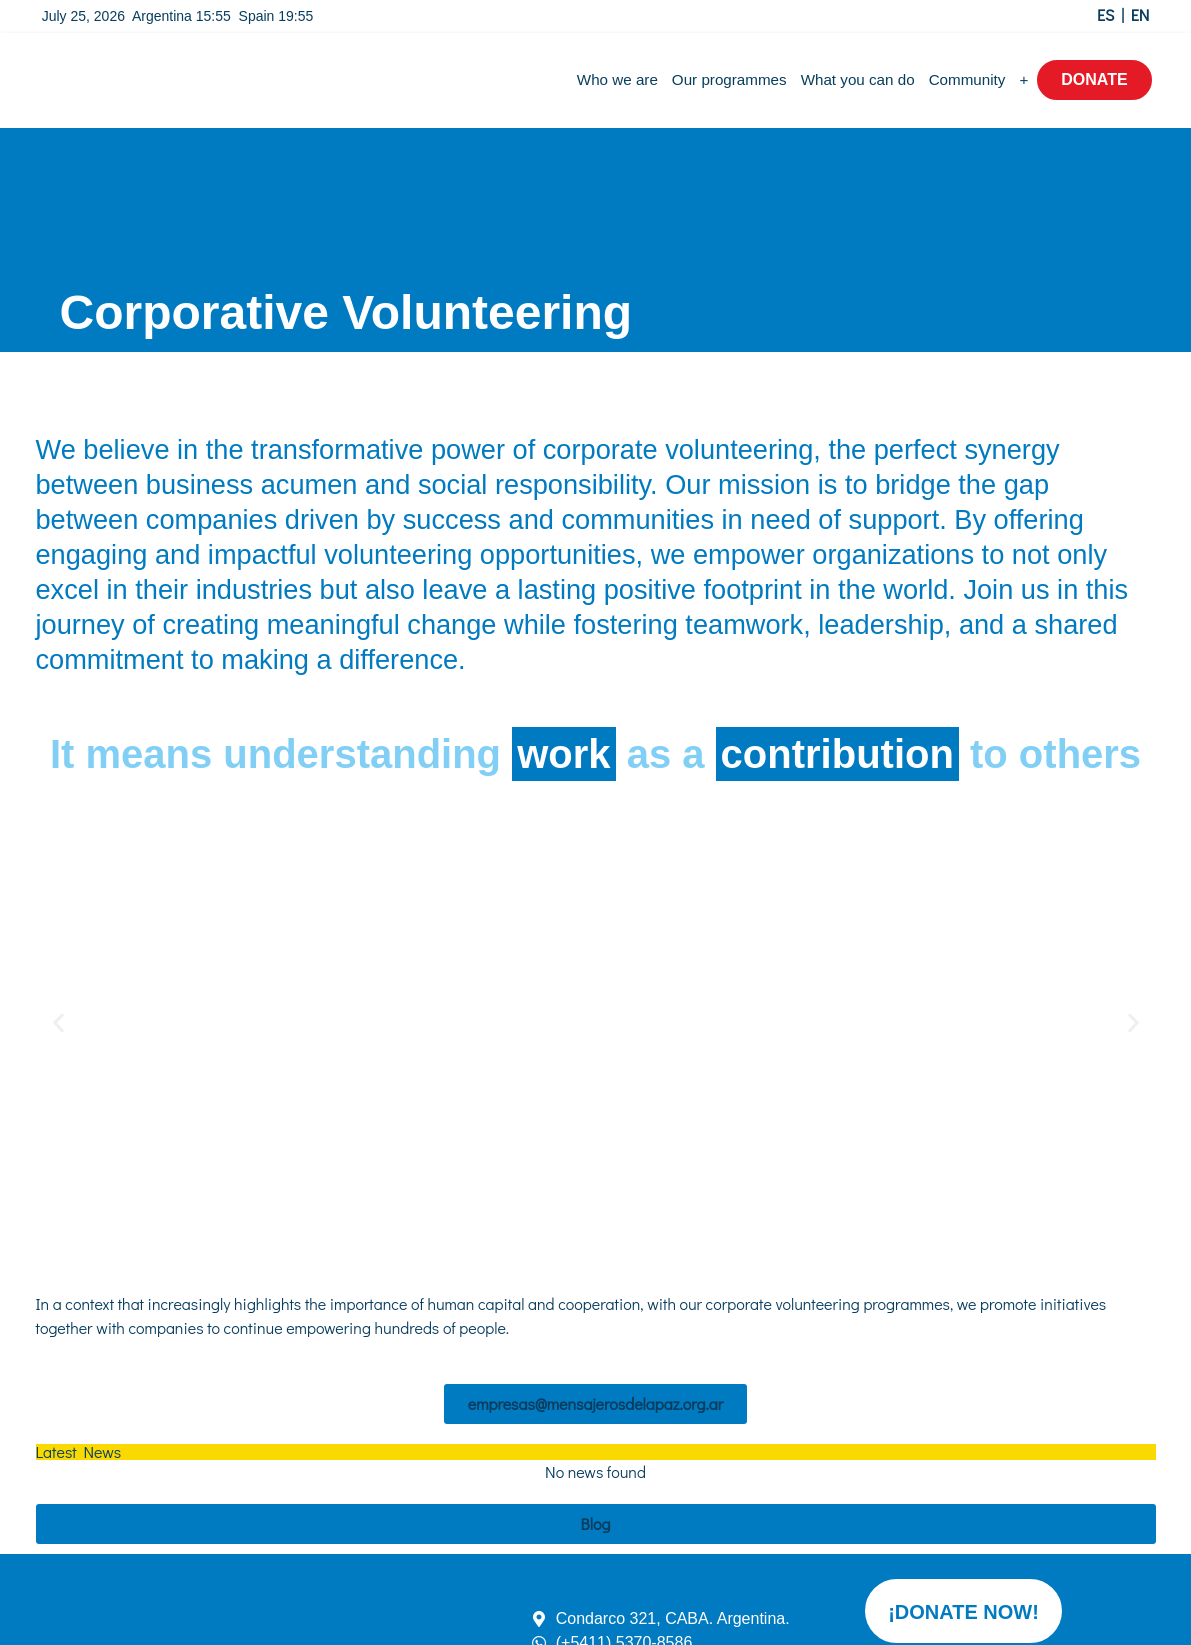  Describe the element at coordinates (58, 1023) in the screenshot. I see `[button]` at that location.